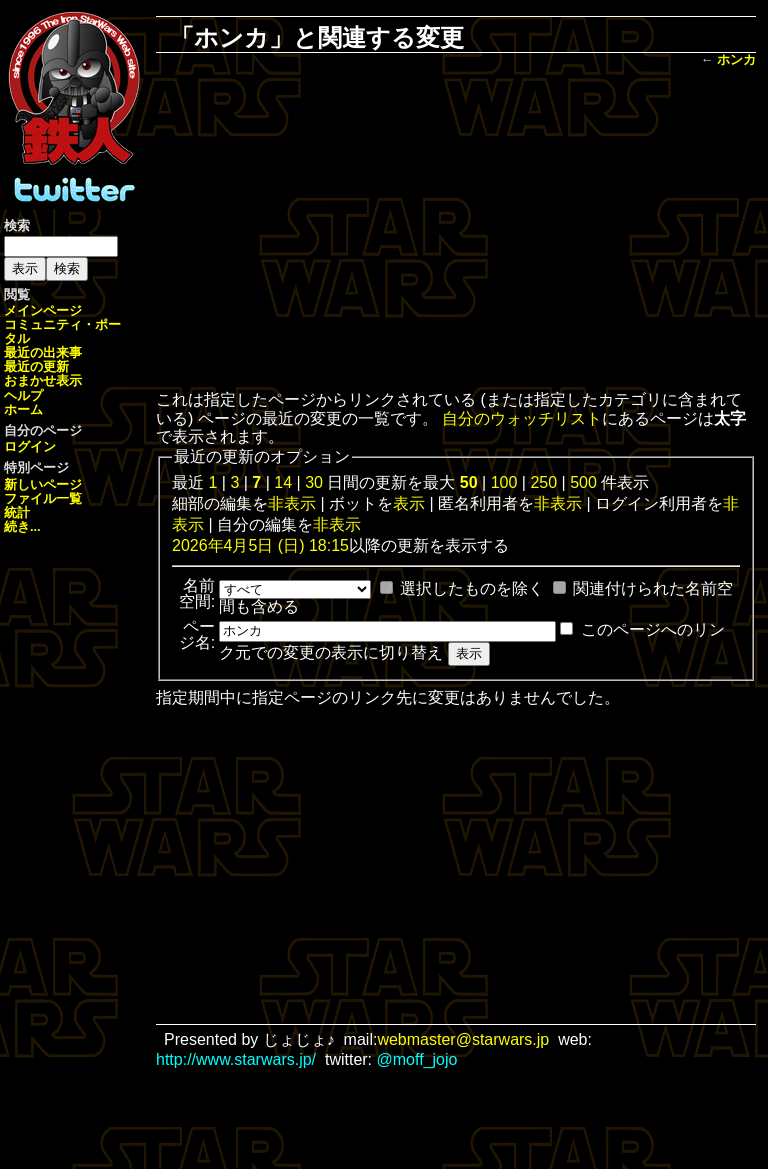 Image resolution: width=768 pixels, height=1169 pixels. What do you see at coordinates (30, 446) in the screenshot?
I see `ログイン` at bounding box center [30, 446].